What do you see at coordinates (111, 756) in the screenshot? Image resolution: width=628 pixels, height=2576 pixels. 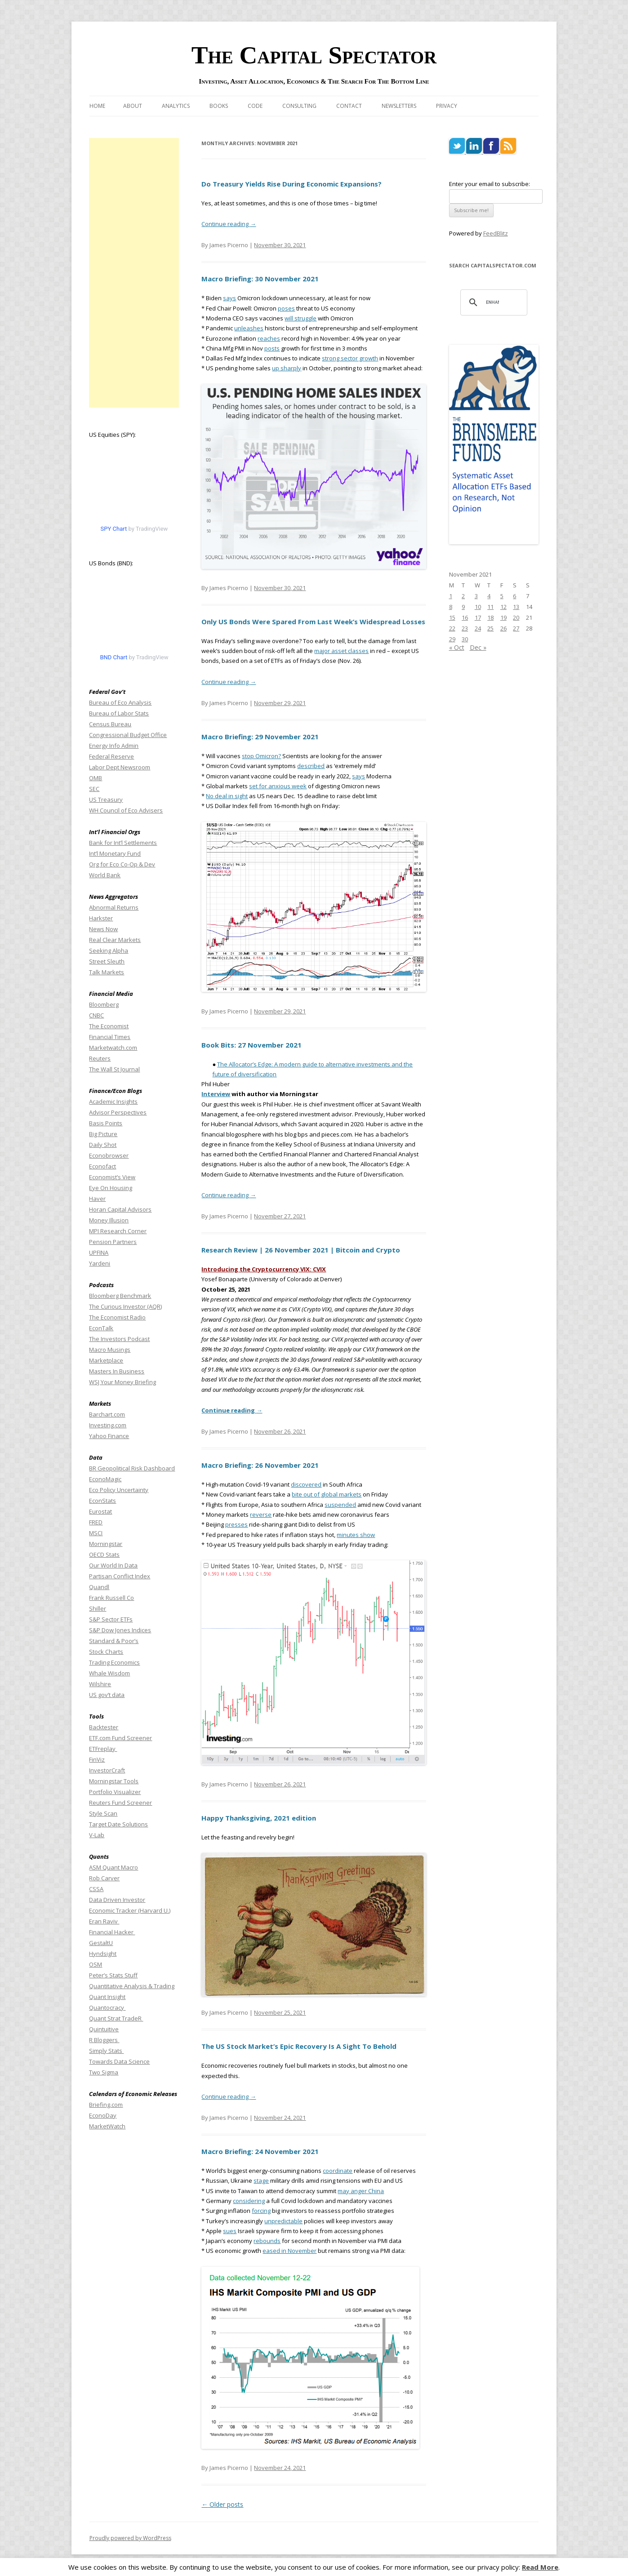 I see `Federal Reserve` at bounding box center [111, 756].